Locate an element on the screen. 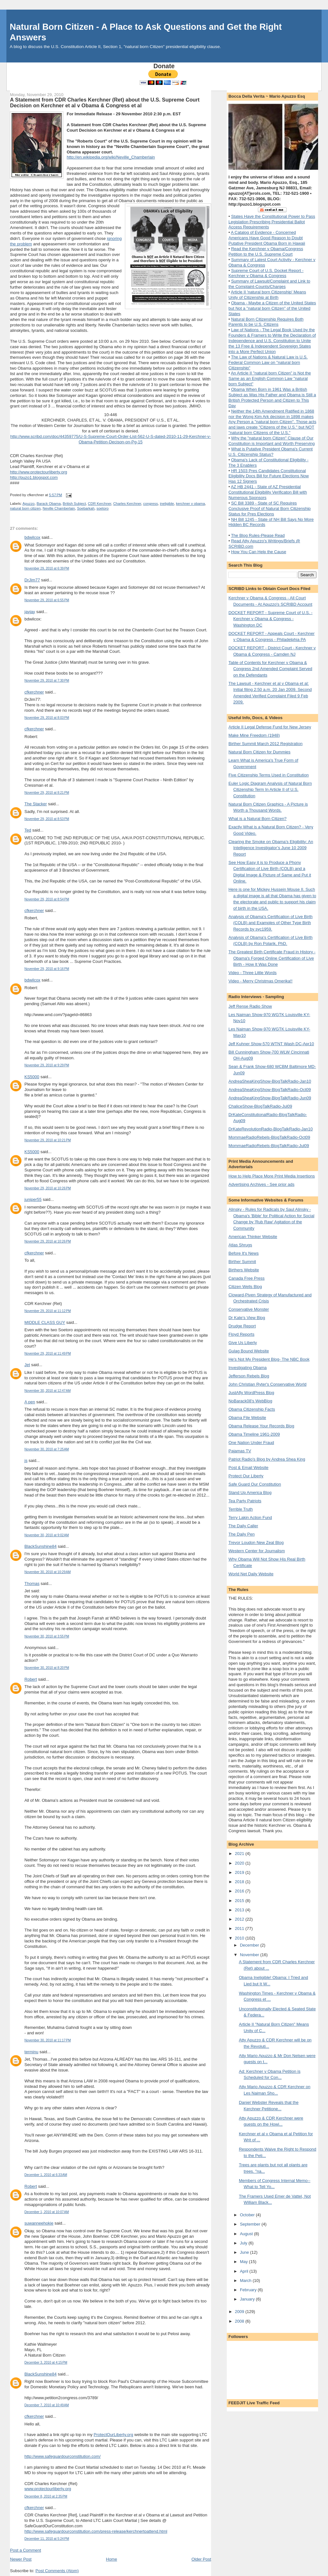  Article II Legal Defense Fund for New Jersey is located at coordinates (269, 727).